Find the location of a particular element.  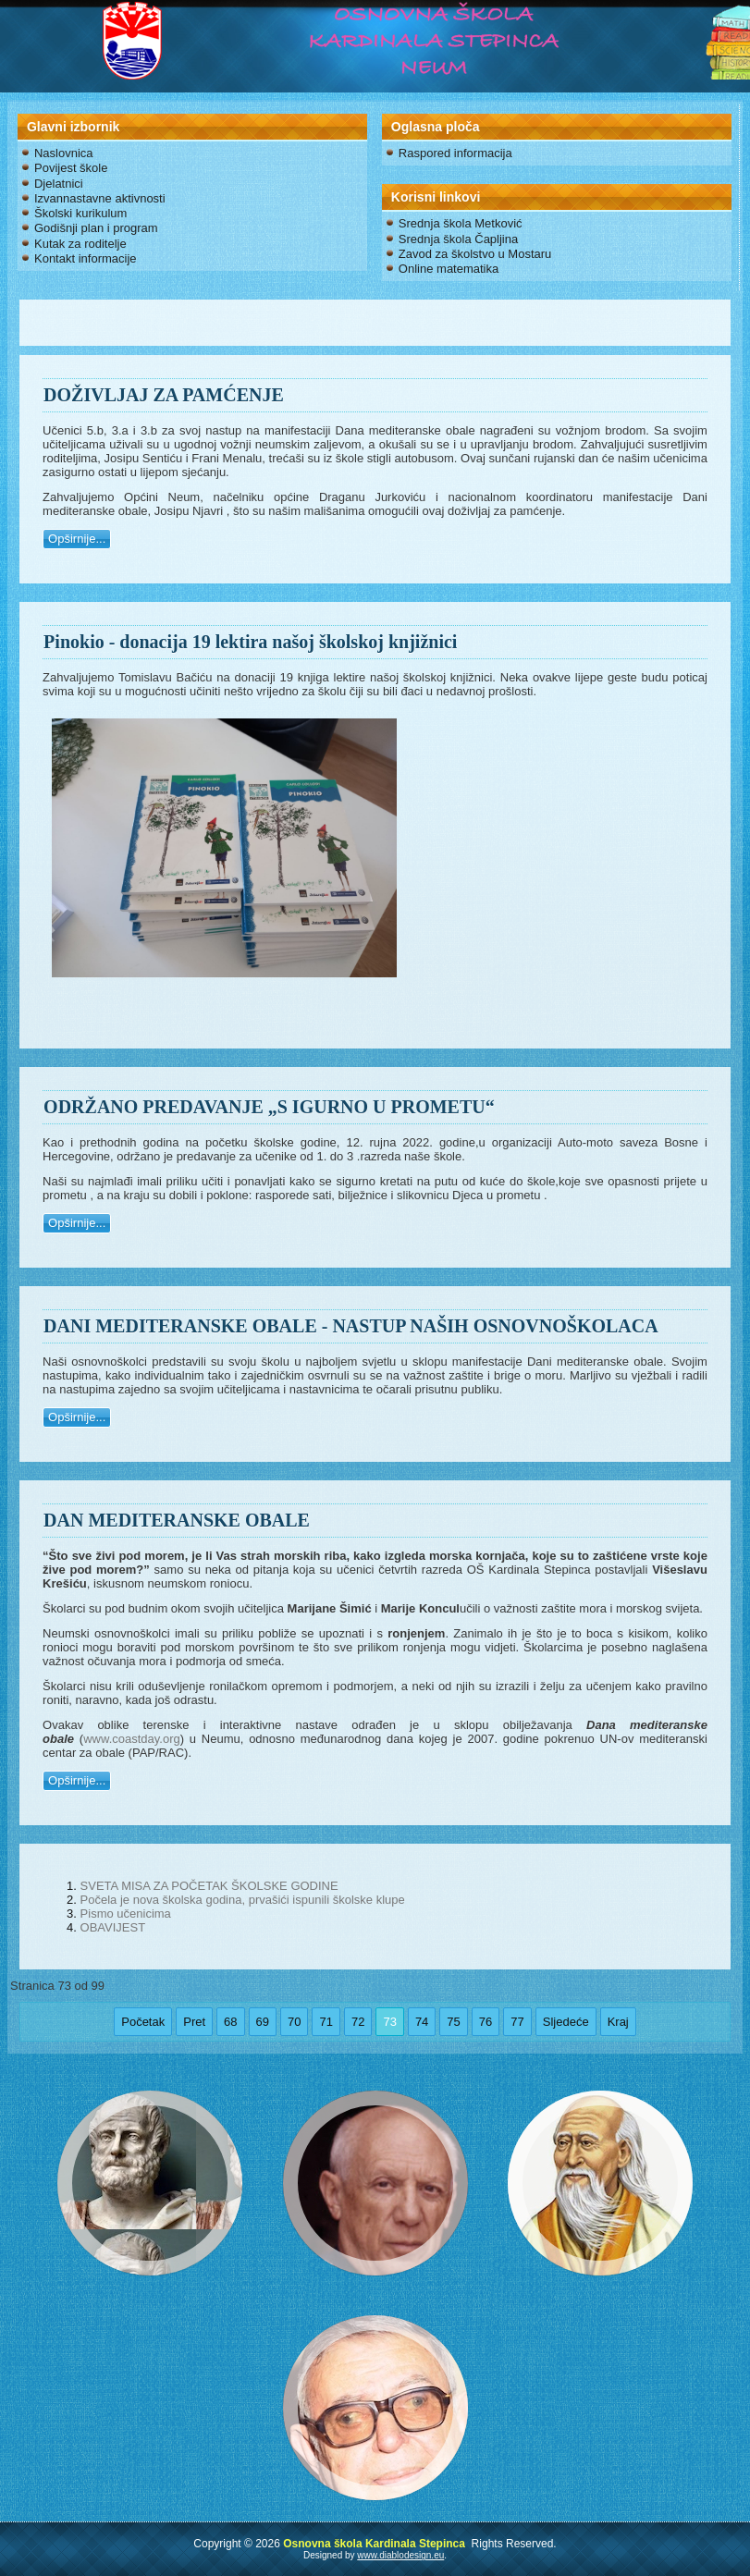

www.coastday.org is located at coordinates (131, 1739).